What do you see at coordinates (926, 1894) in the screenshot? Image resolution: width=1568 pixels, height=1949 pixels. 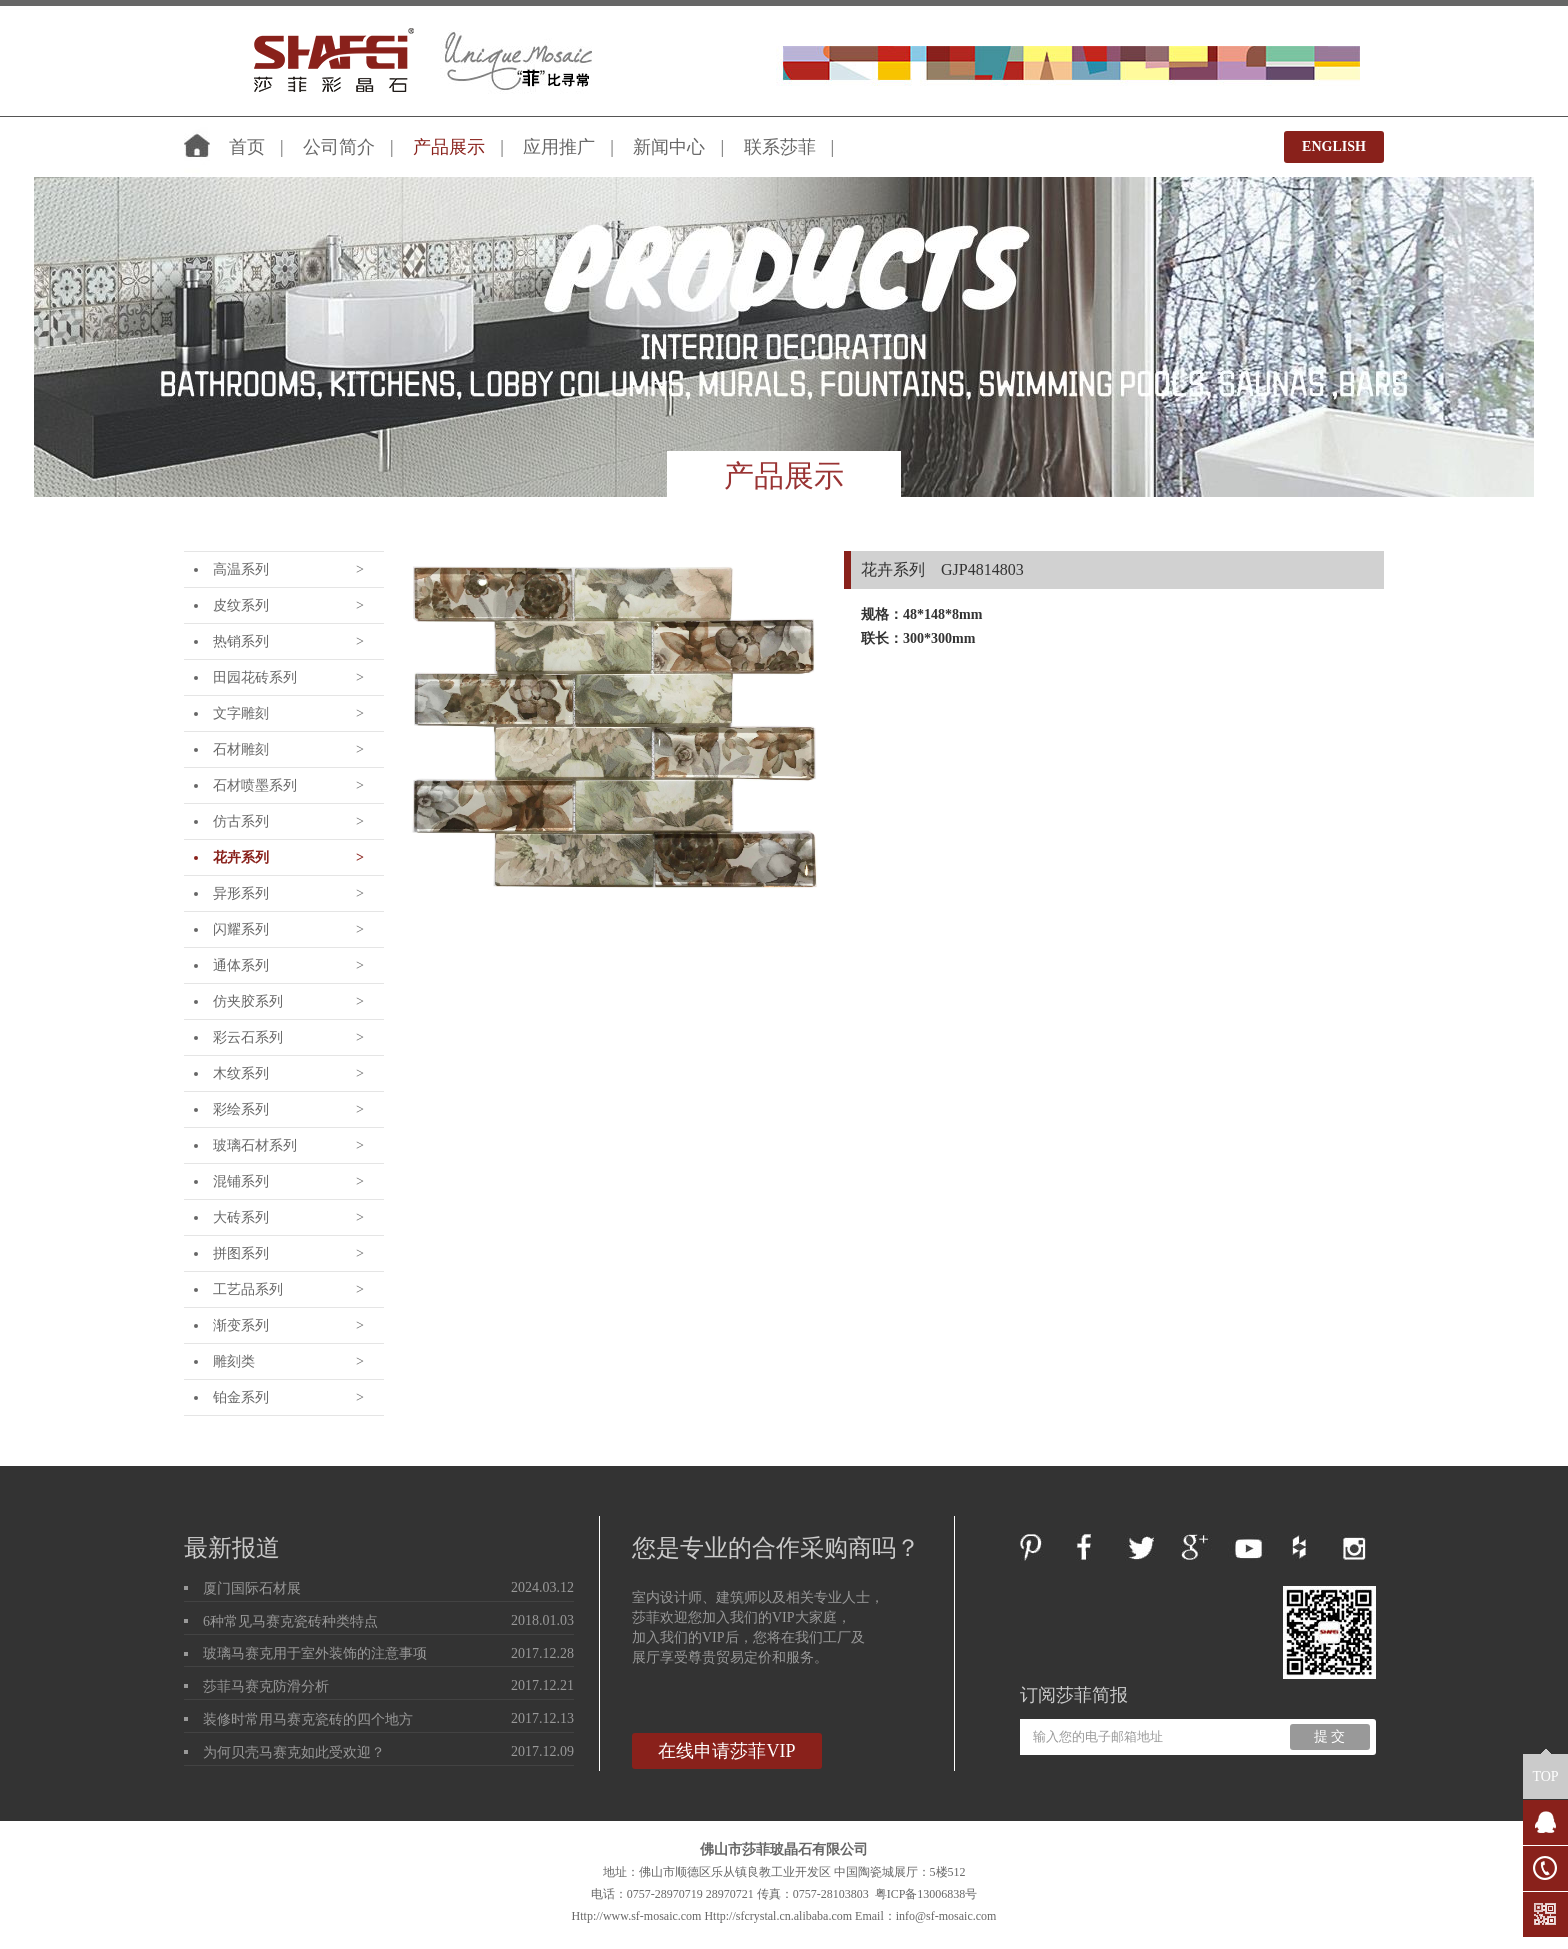 I see `粤ICP备13006838号` at bounding box center [926, 1894].